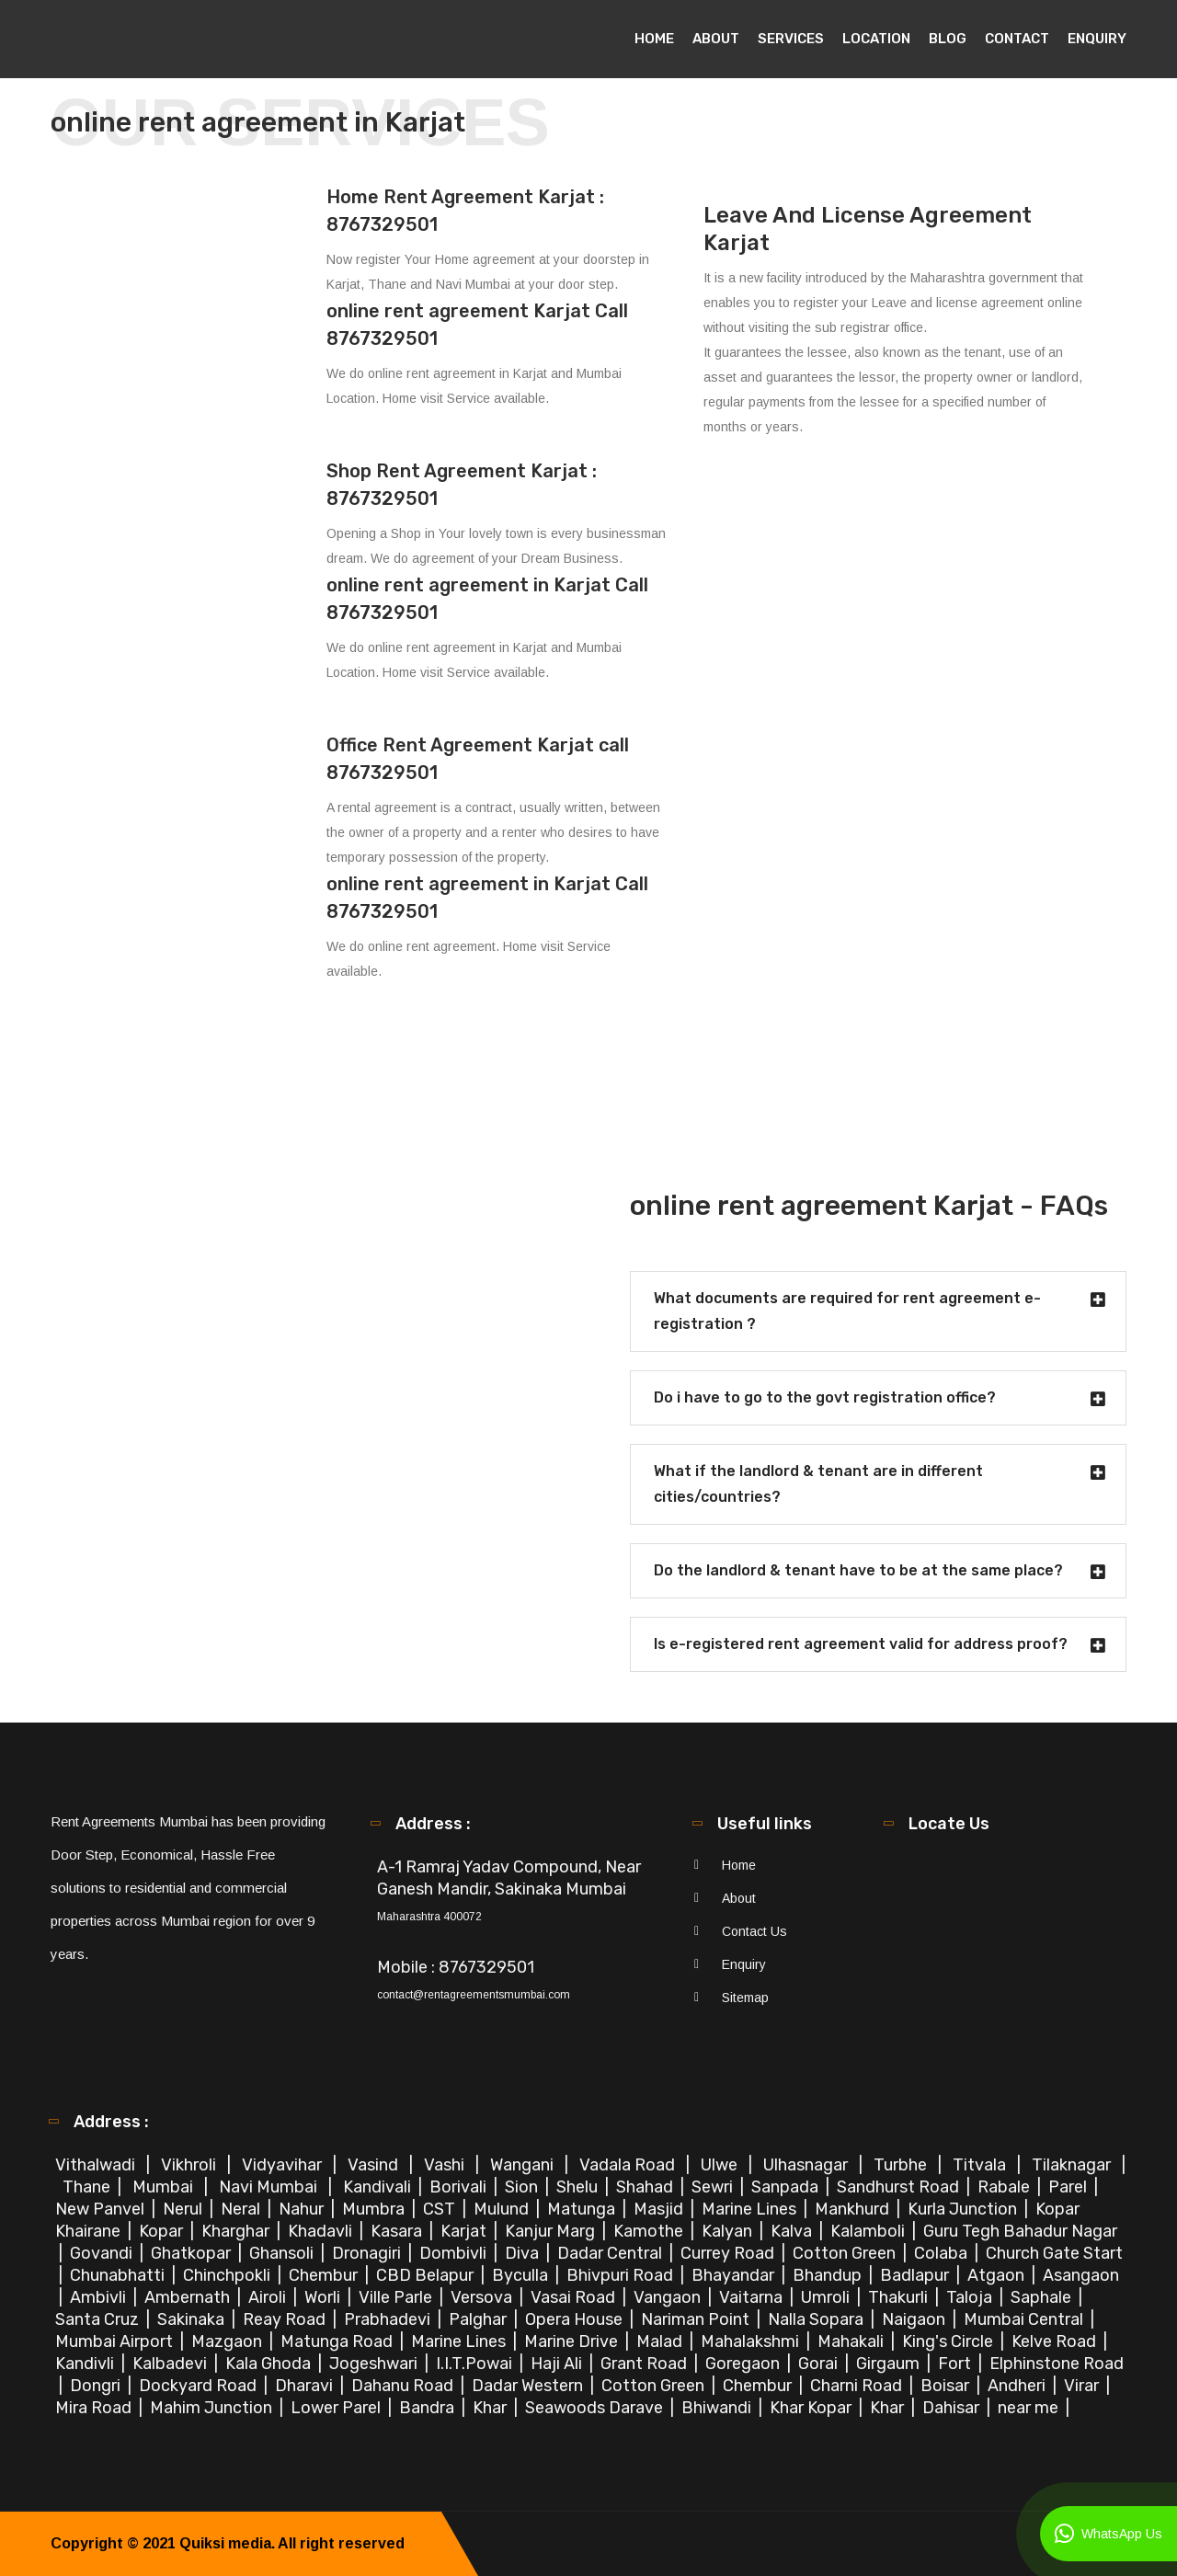  Describe the element at coordinates (524, 2253) in the screenshot. I see `Diva` at that location.